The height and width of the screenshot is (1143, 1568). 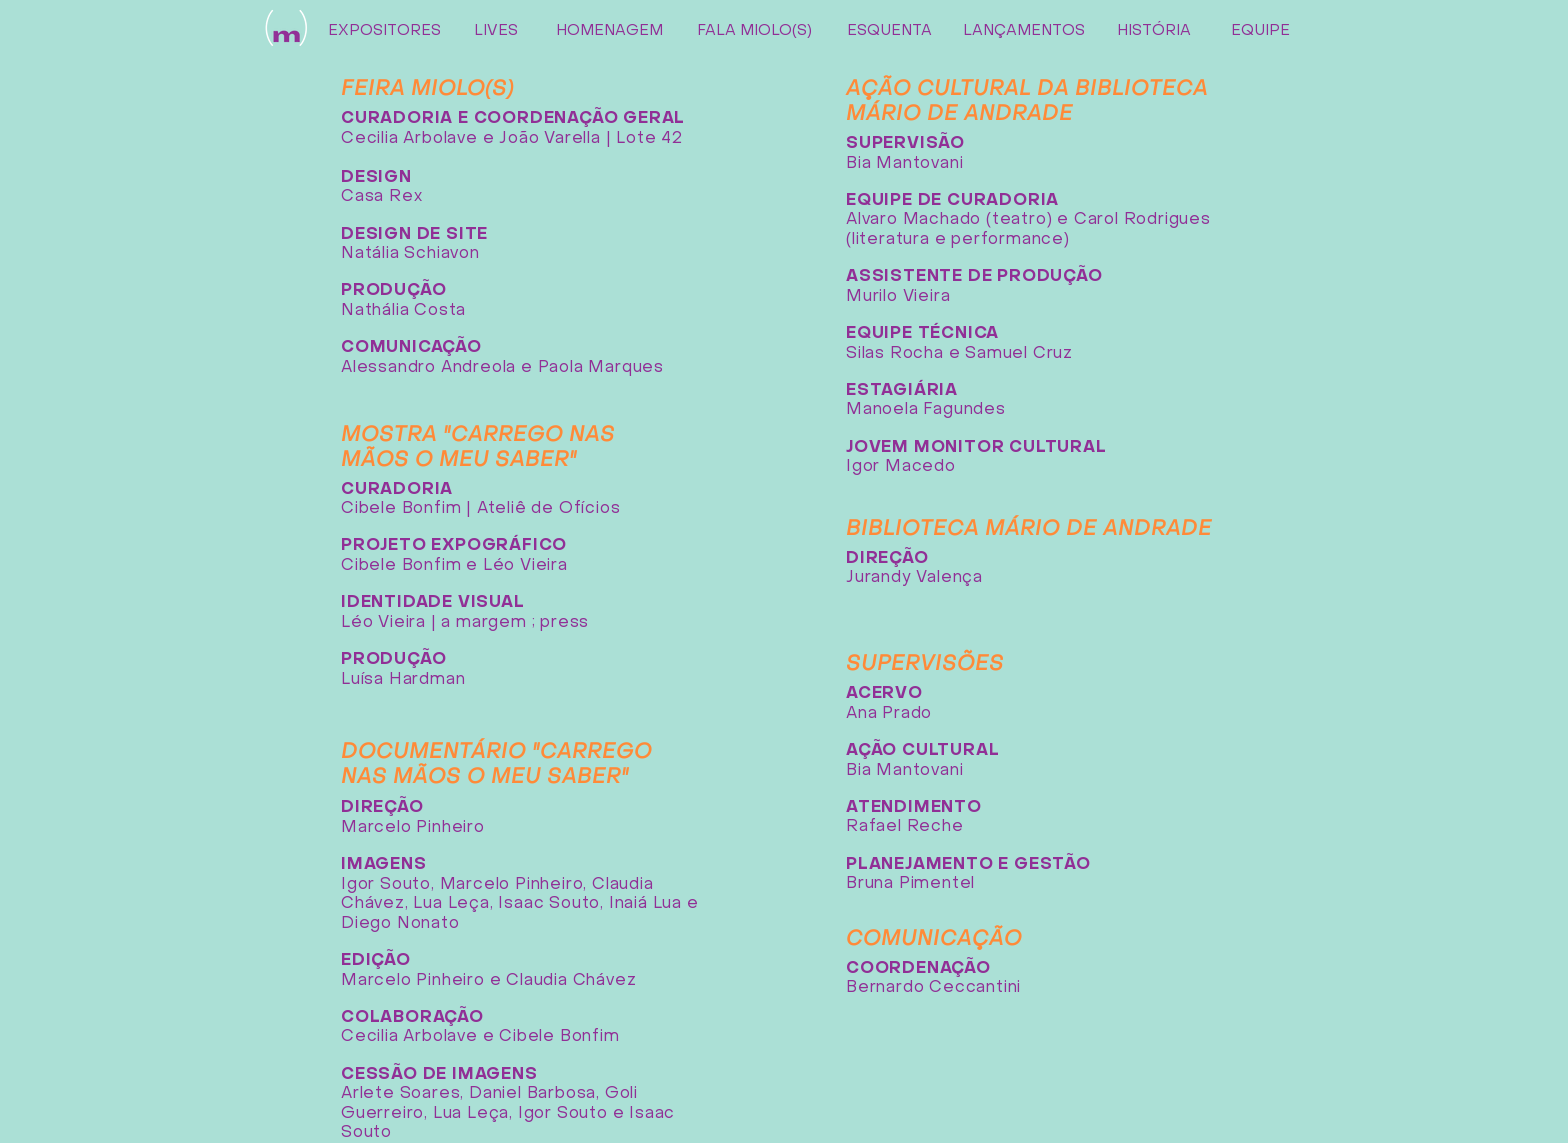 I want to click on [HISTÓRIA], so click(x=1153, y=31).